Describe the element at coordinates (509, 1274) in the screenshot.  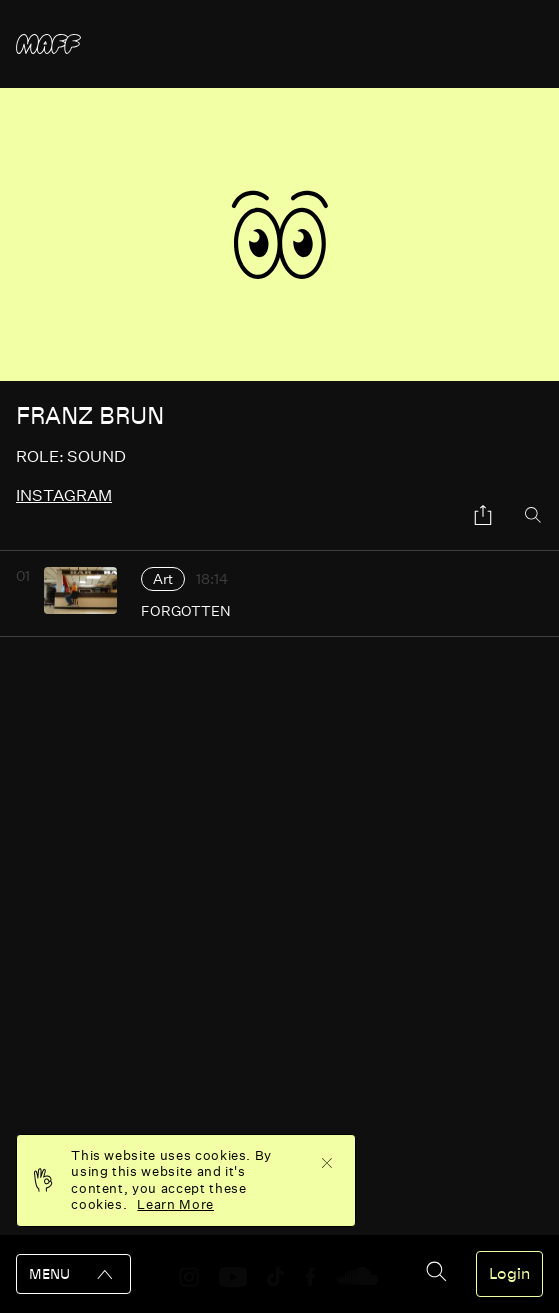
I see `Login` at that location.